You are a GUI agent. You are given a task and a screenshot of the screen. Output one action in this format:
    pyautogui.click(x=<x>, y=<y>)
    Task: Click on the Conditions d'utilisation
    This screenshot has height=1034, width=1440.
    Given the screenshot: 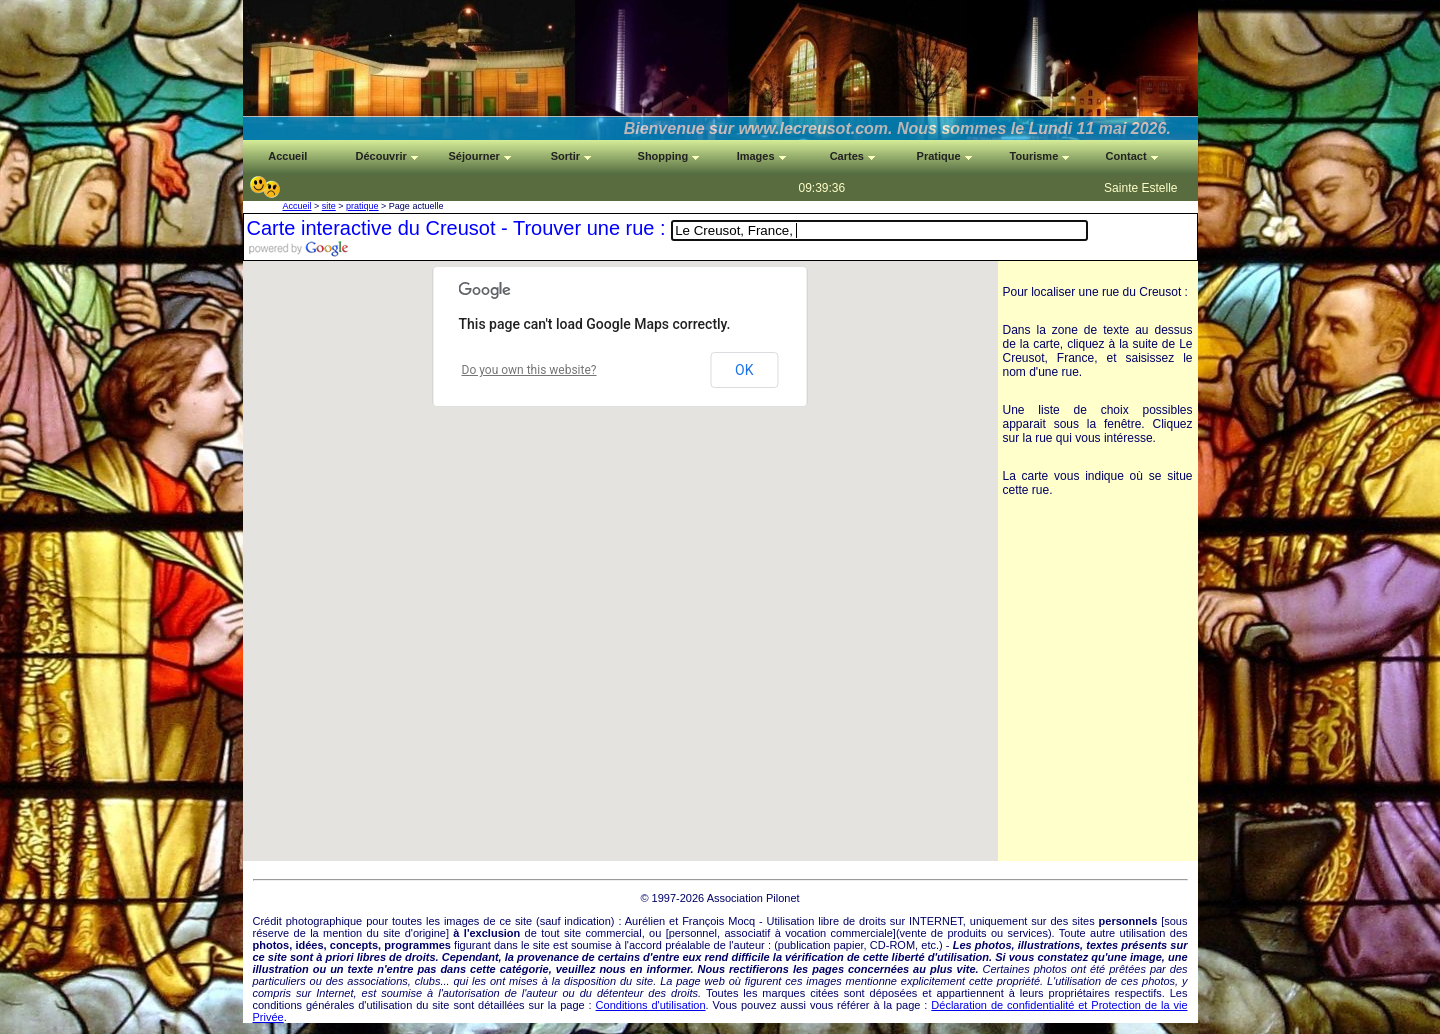 What is the action you would take?
    pyautogui.click(x=651, y=1005)
    